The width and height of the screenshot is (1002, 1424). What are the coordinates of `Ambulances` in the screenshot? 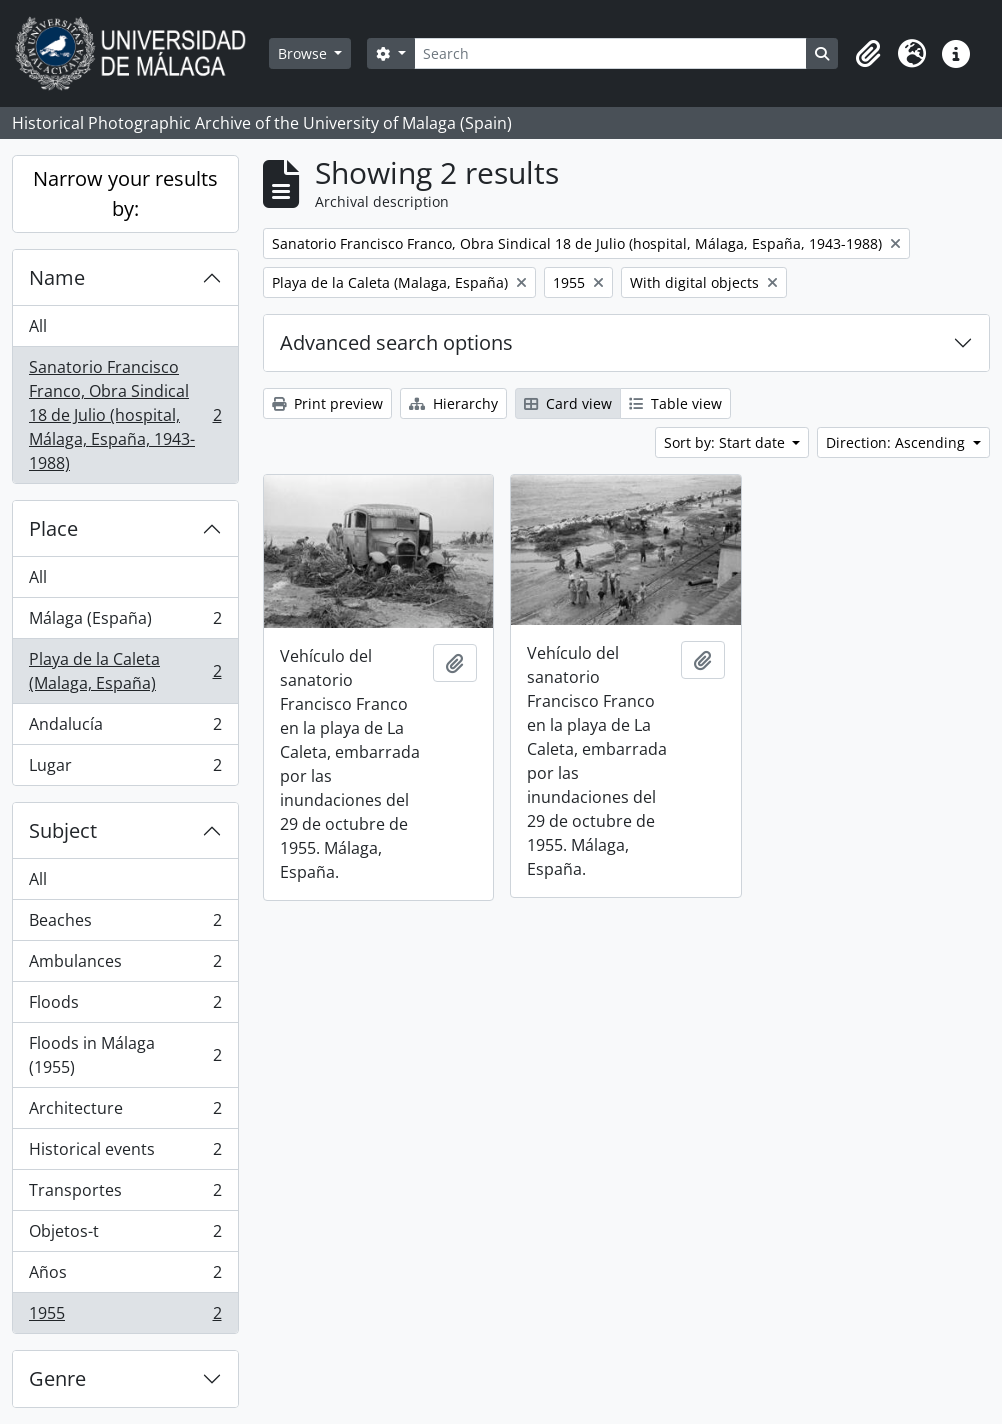 It's located at (125, 965).